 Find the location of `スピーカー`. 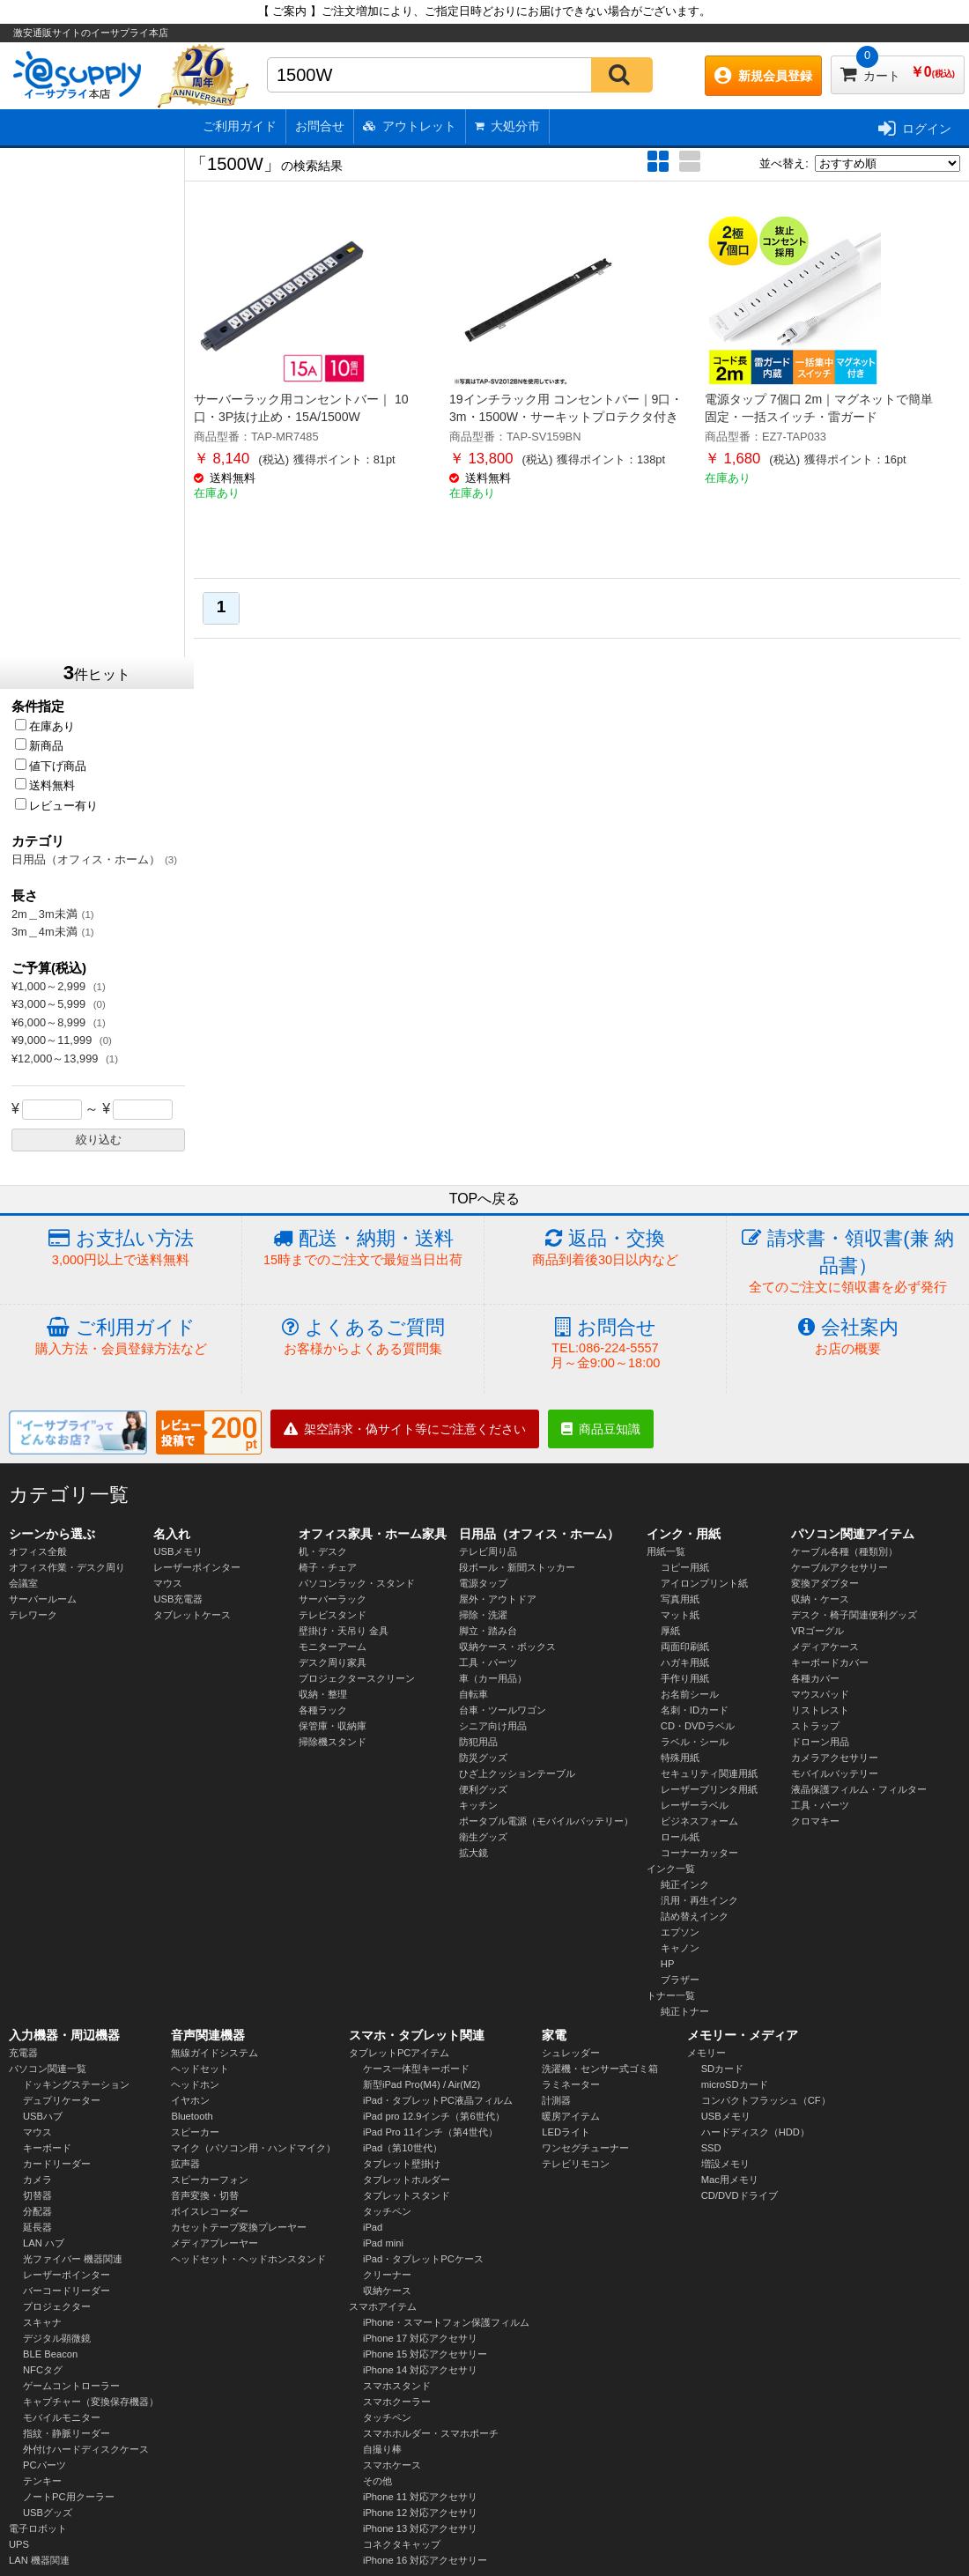

スピーカー is located at coordinates (195, 2132).